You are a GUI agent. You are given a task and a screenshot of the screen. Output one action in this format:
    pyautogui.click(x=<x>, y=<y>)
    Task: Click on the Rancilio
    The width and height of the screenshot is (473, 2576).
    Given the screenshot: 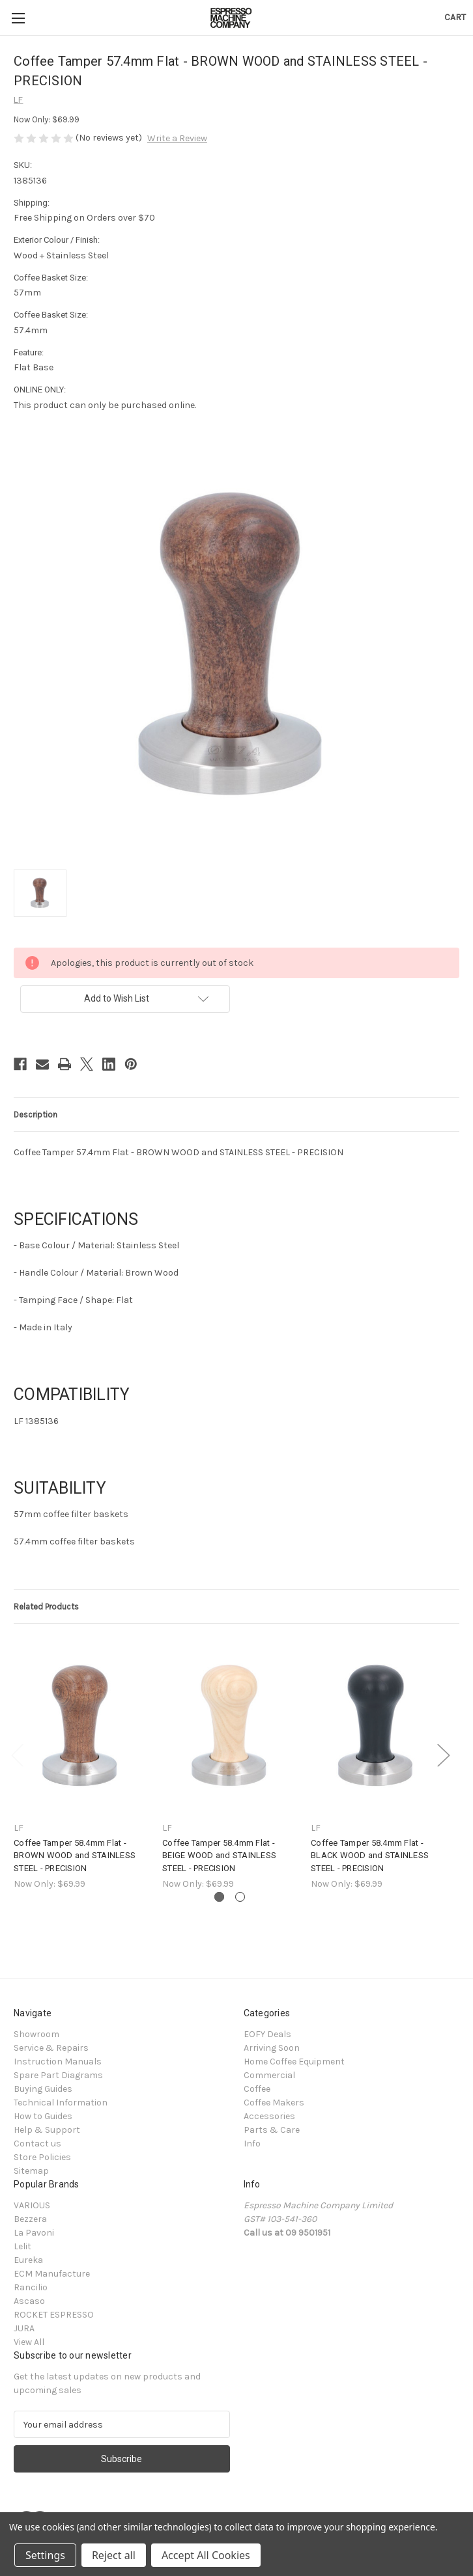 What is the action you would take?
    pyautogui.click(x=31, y=2287)
    